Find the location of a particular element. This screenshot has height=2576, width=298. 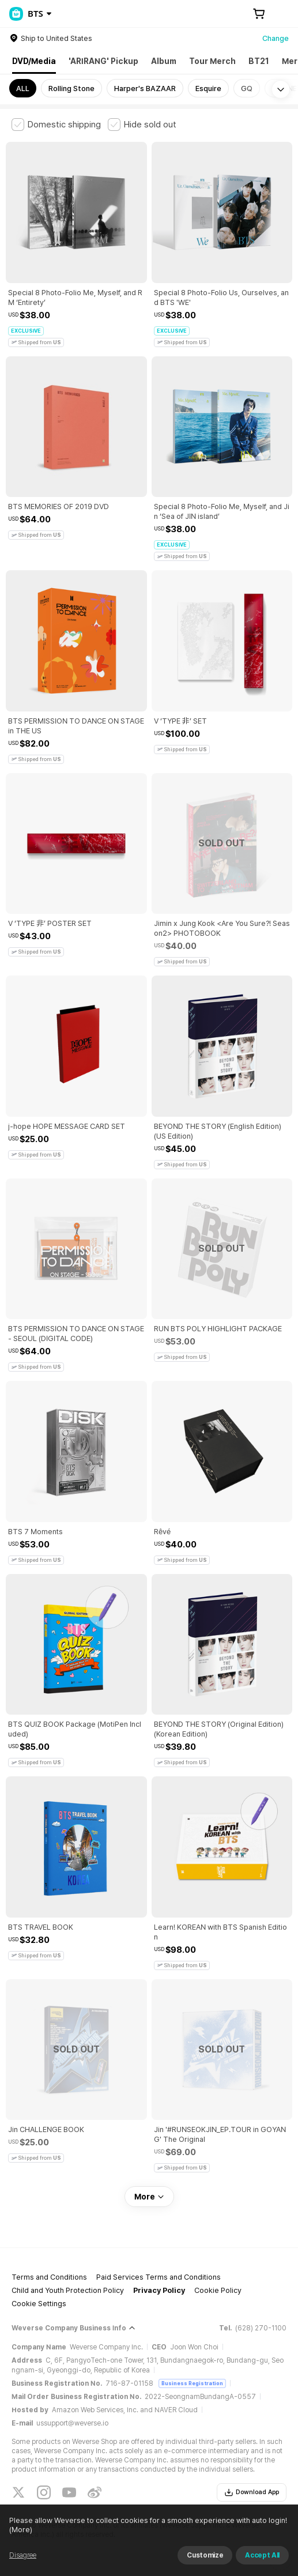

Album is located at coordinates (163, 61).